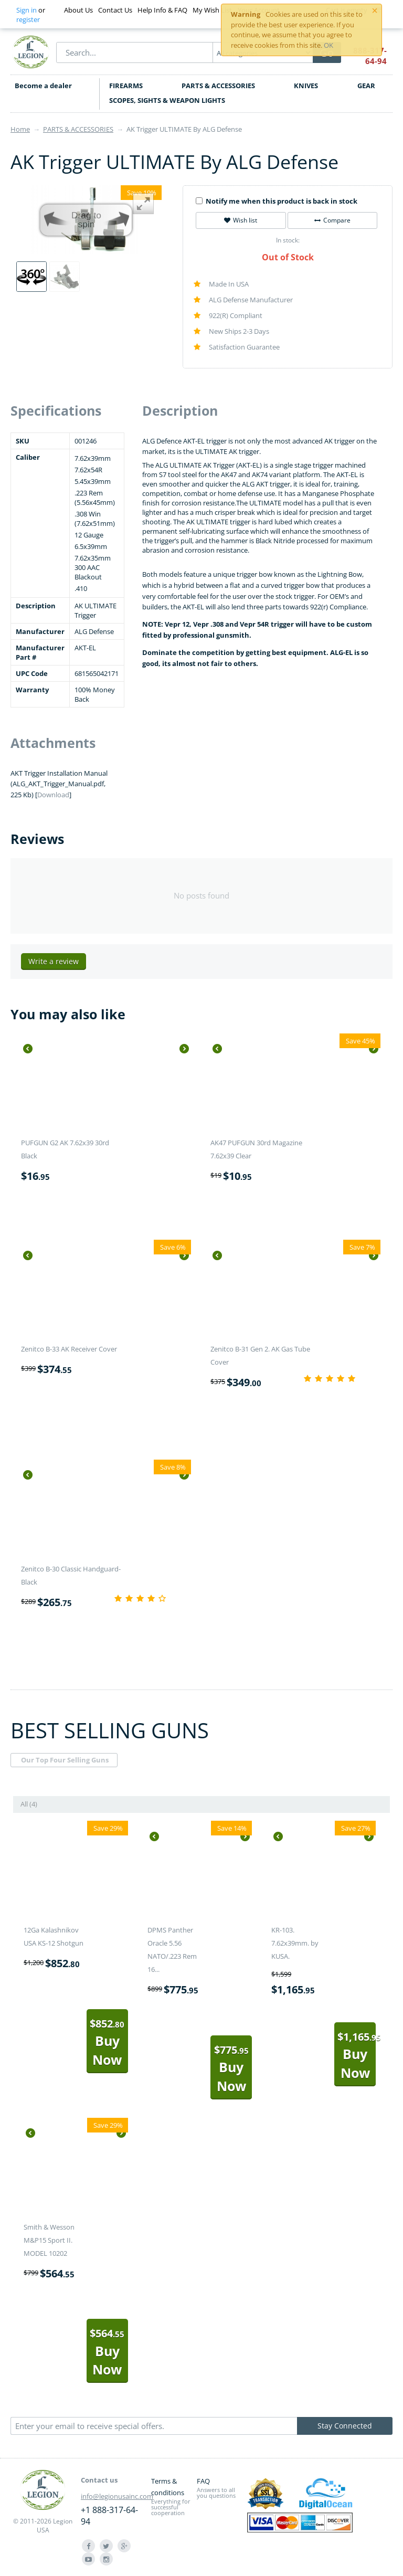 This screenshot has width=403, height=2576. I want to click on PARTS & ACCESSORIES, so click(218, 85).